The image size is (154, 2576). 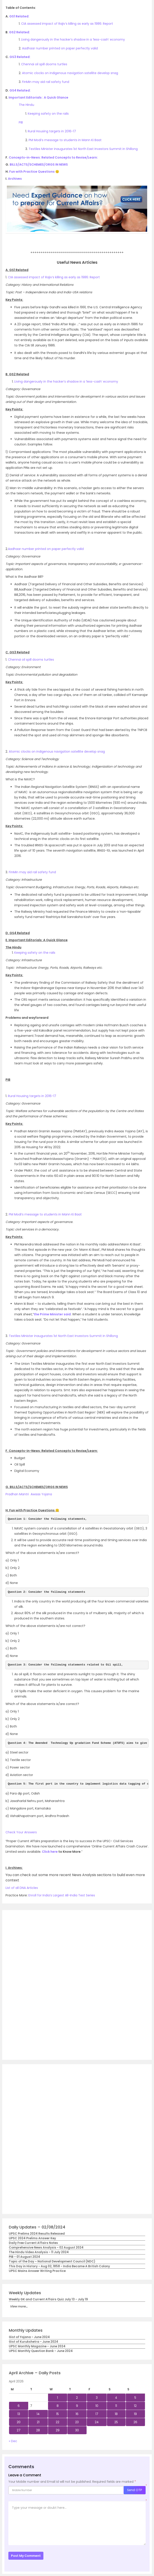 What do you see at coordinates (44, 64) in the screenshot?
I see `Chennai oil spill dooms turtles` at bounding box center [44, 64].